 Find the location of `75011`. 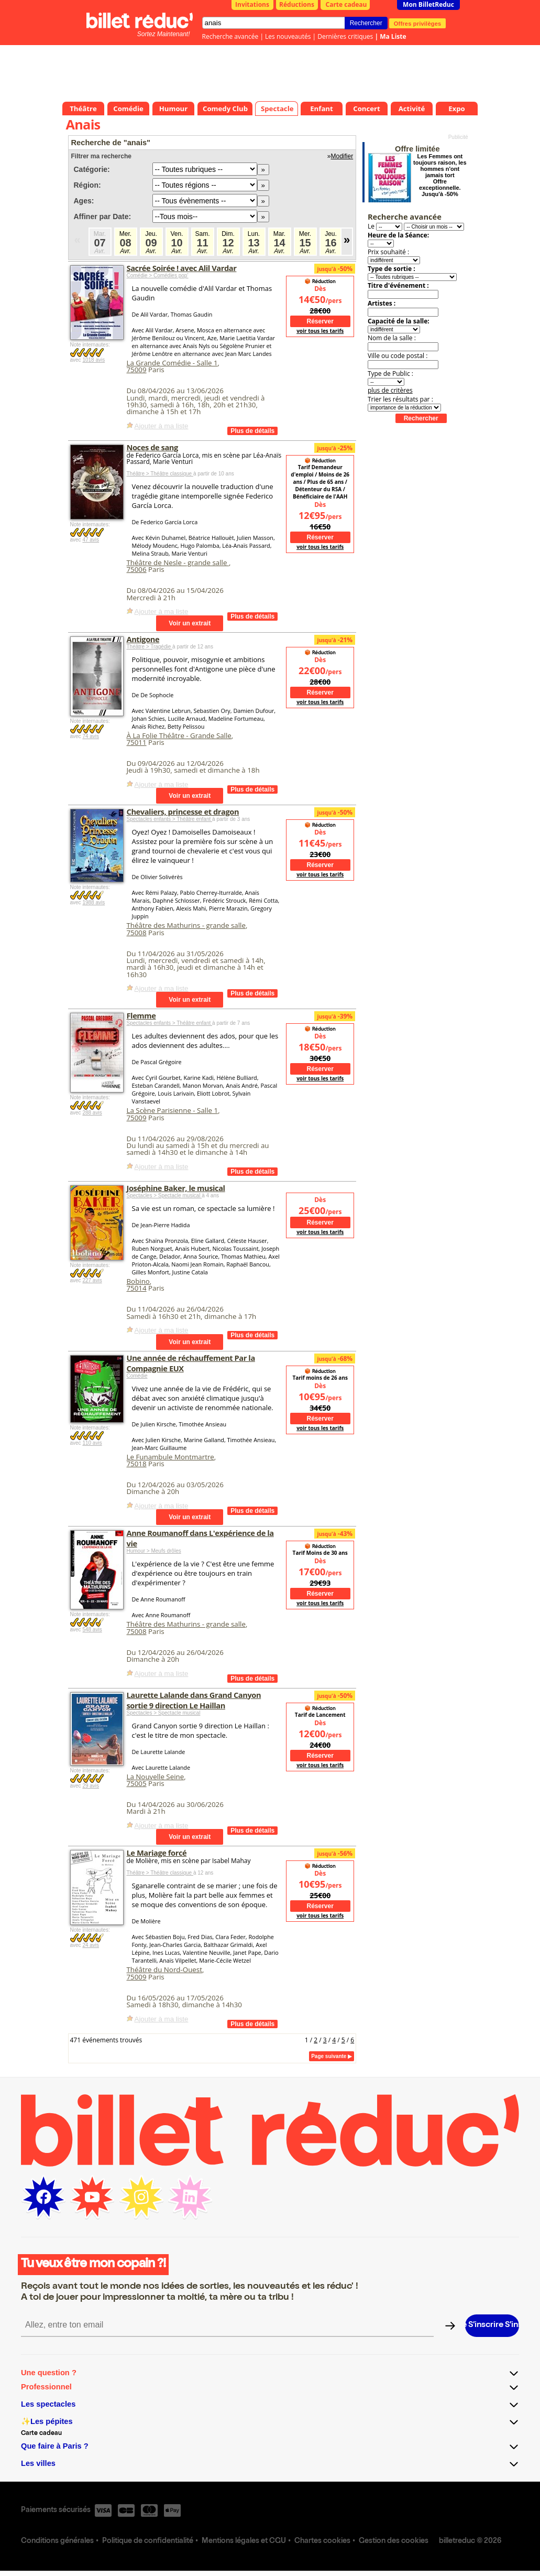

75011 is located at coordinates (137, 742).